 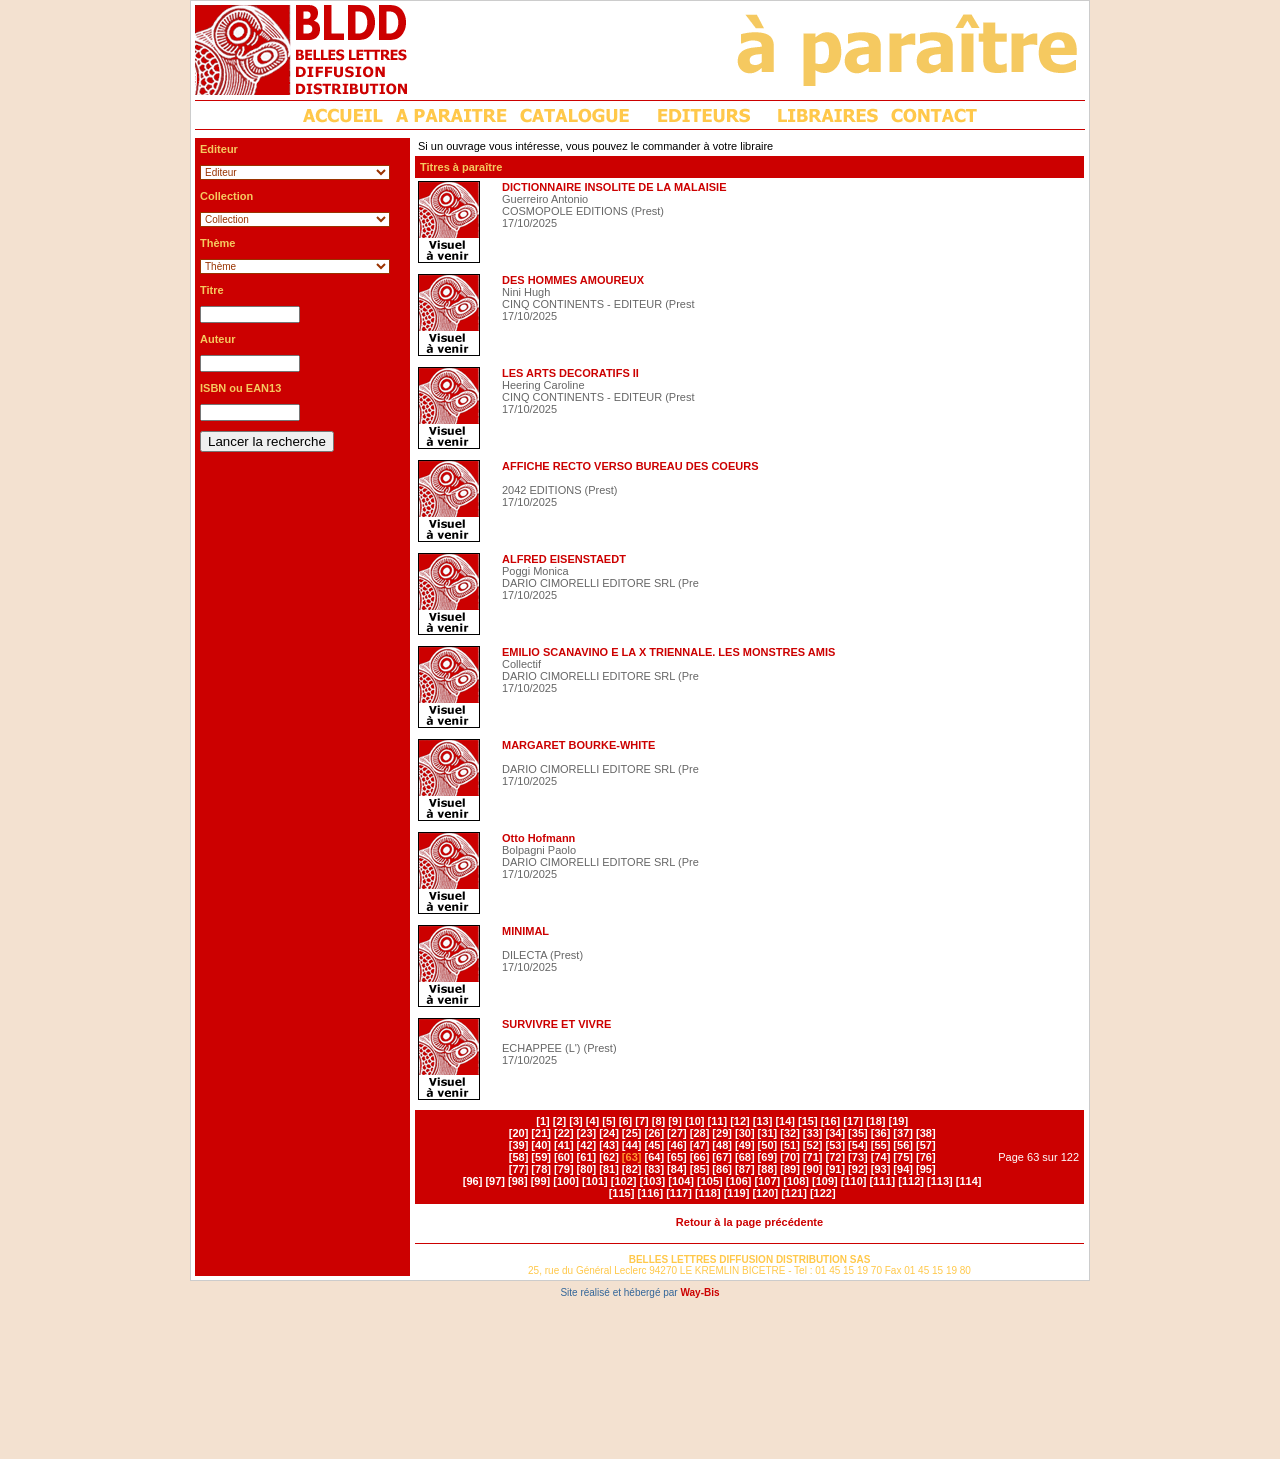 I want to click on [45], so click(x=654, y=1145).